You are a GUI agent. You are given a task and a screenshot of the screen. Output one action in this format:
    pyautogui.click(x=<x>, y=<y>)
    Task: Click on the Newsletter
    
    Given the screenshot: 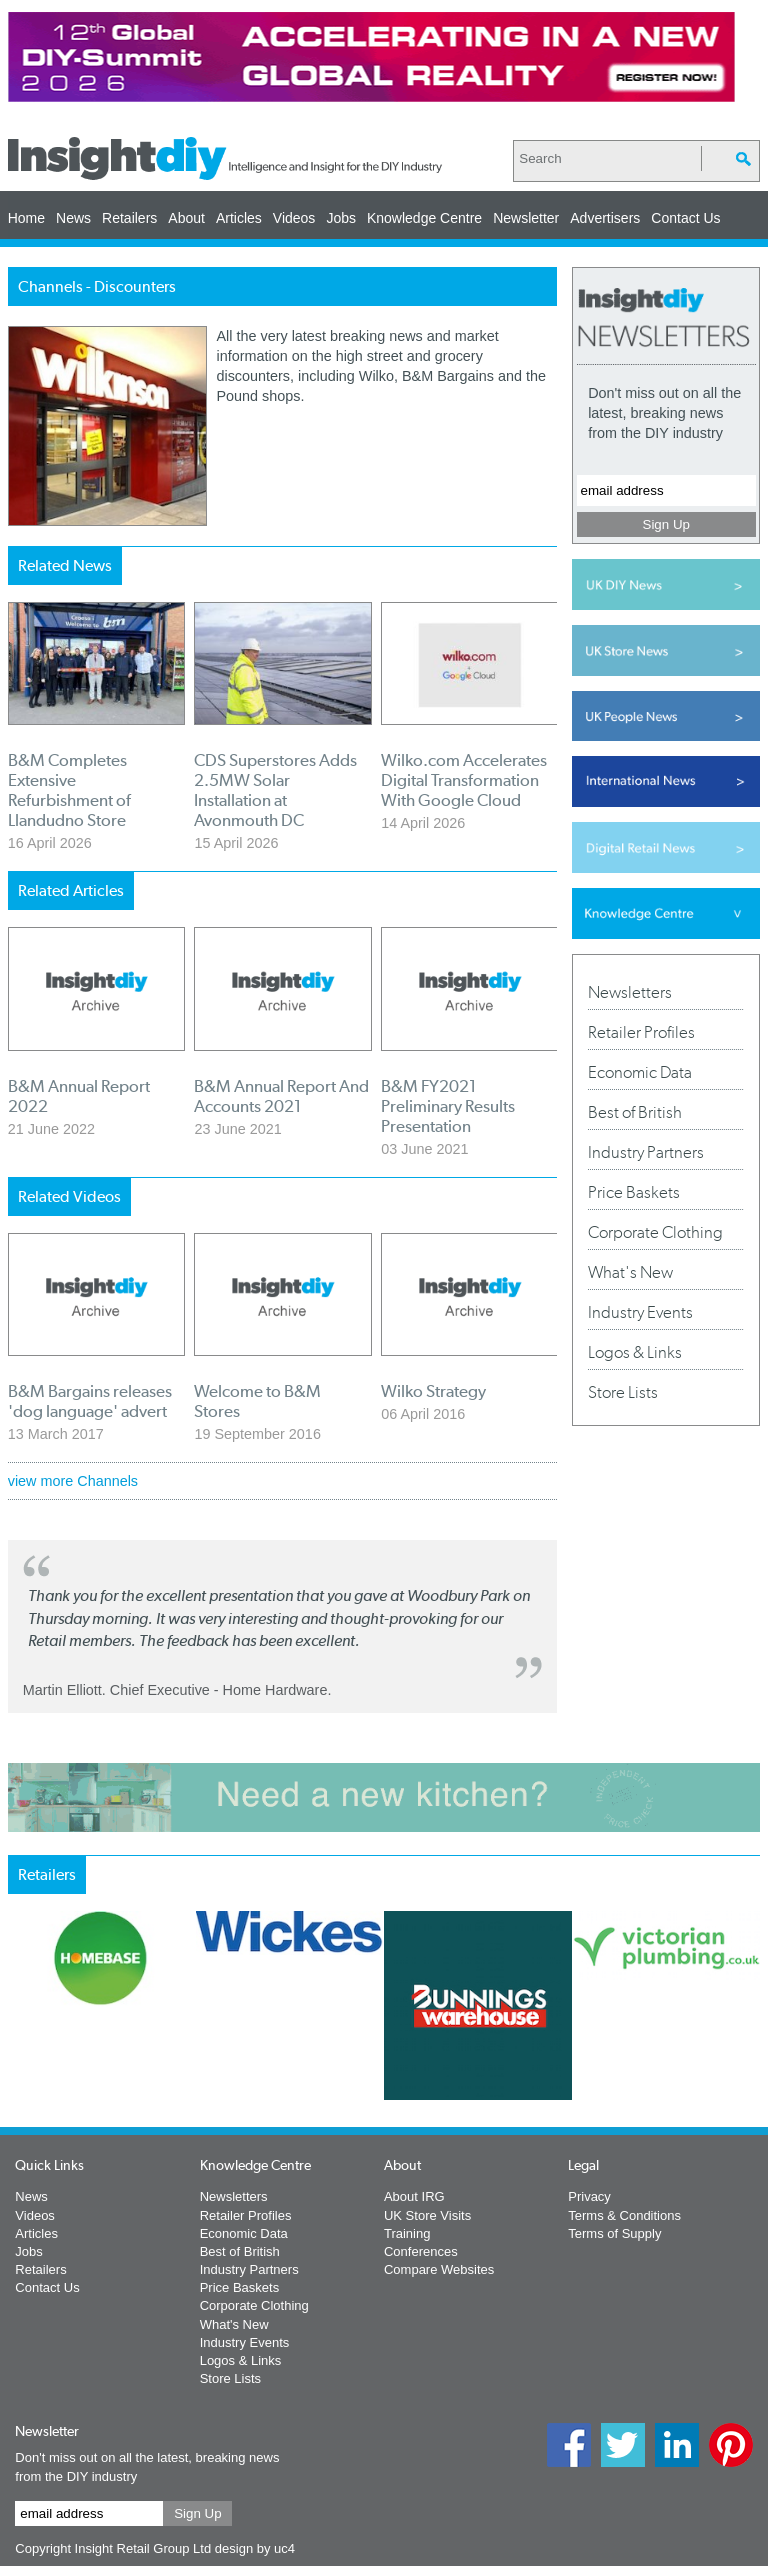 What is the action you would take?
    pyautogui.click(x=526, y=218)
    